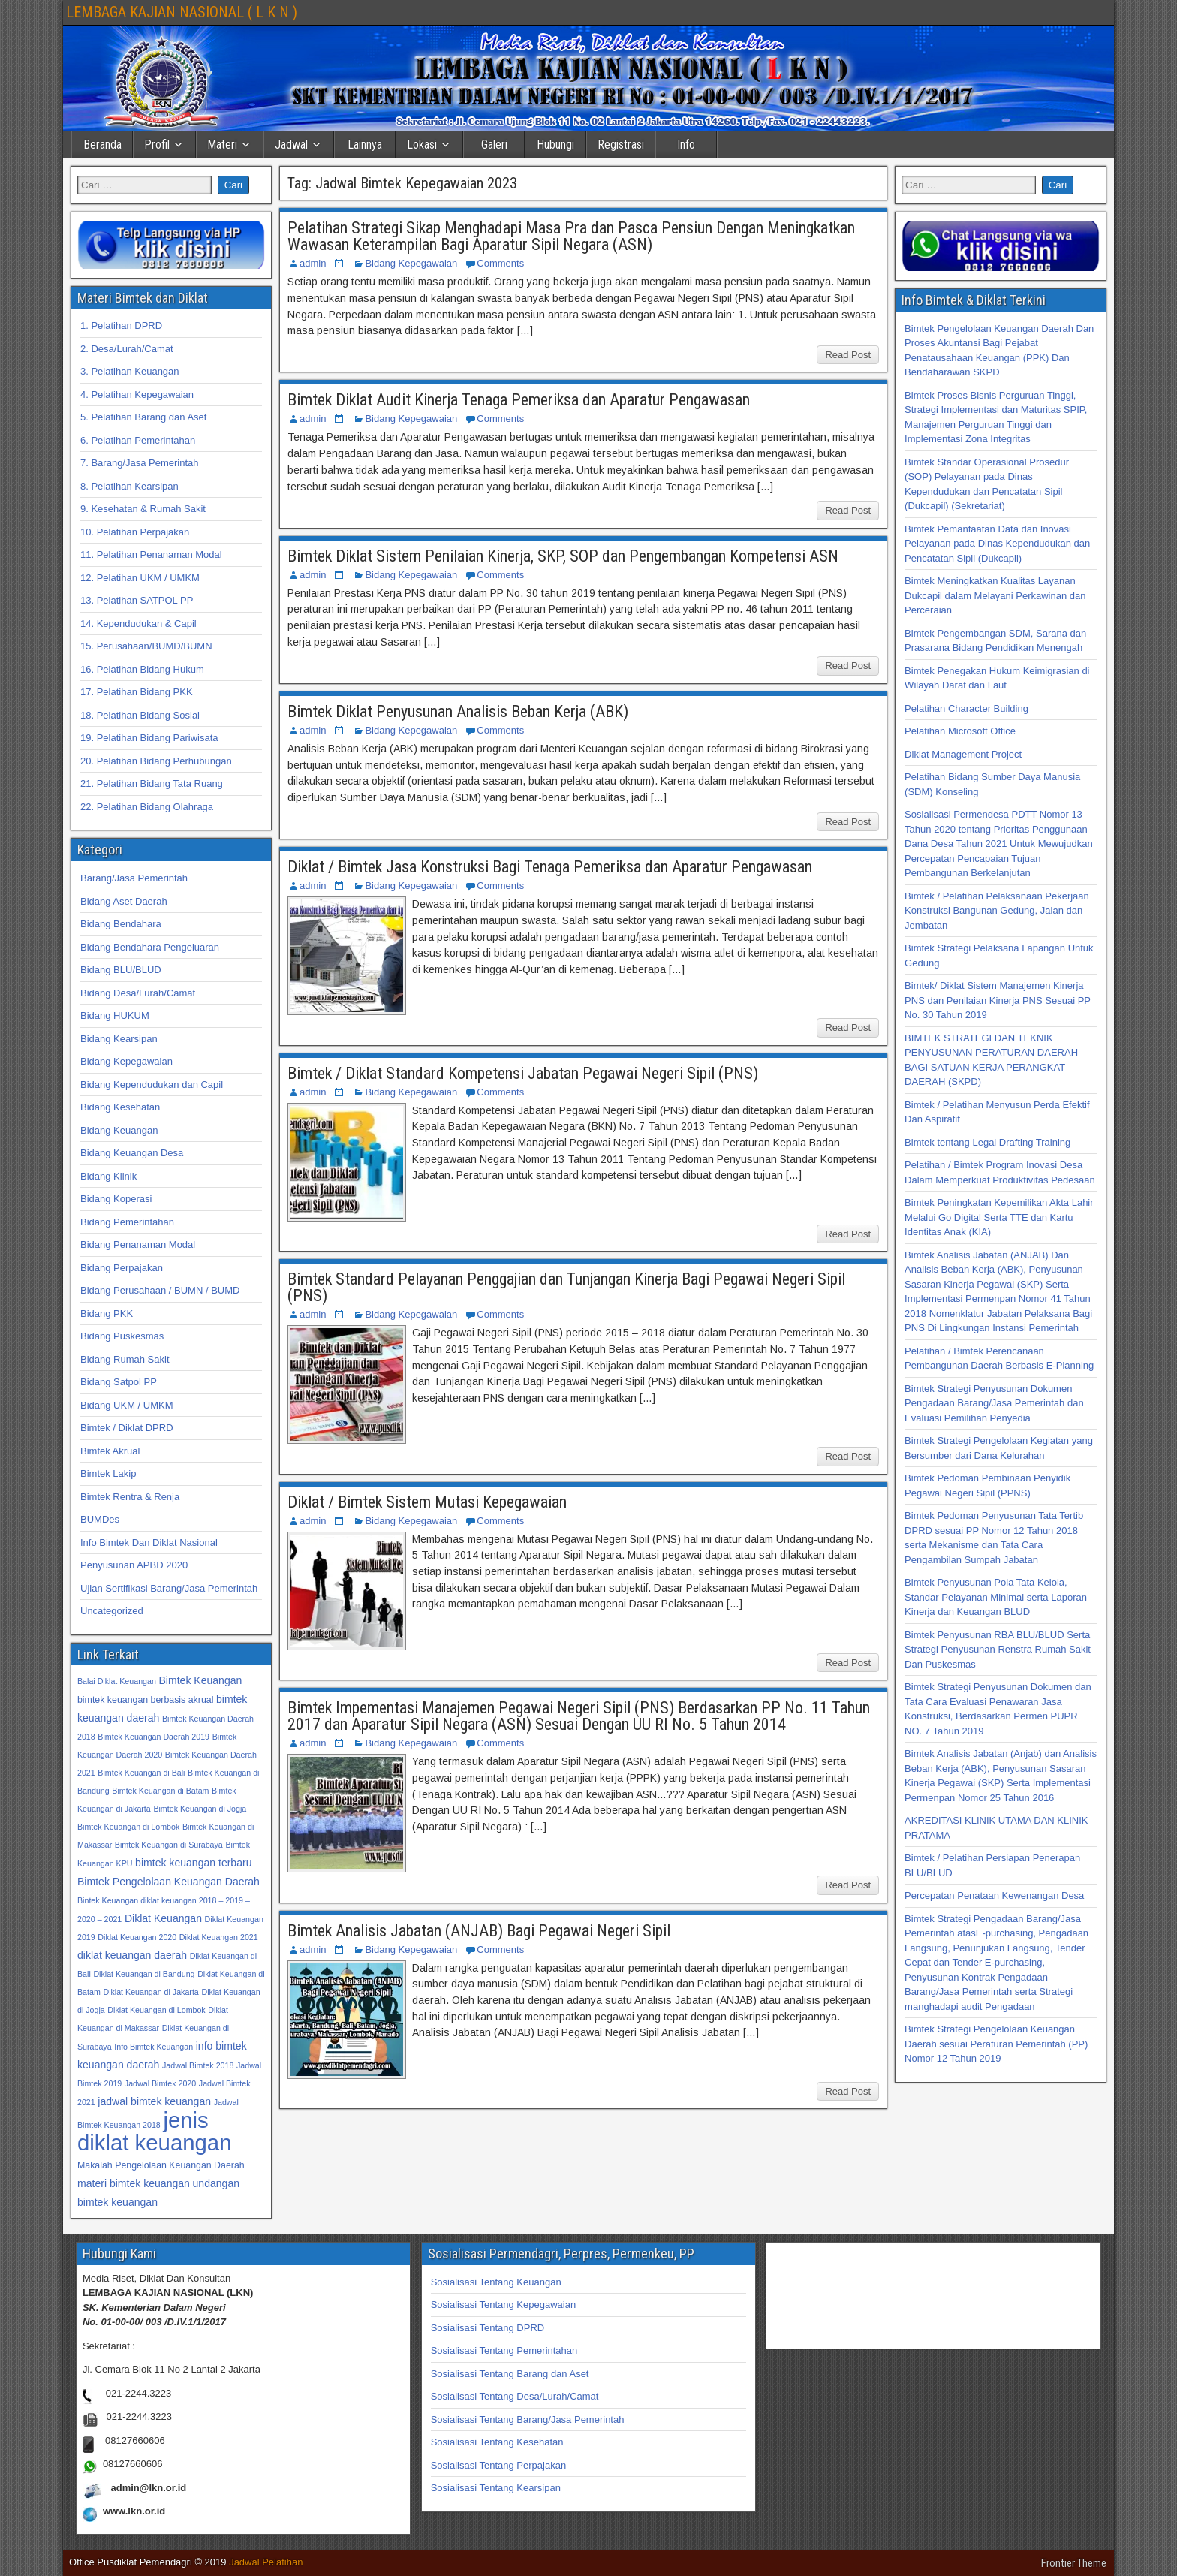 The image size is (1177, 2576). What do you see at coordinates (994, 1403) in the screenshot?
I see `Bimtek Strategi Penyusunan Dokumen Pengadaan Barang/Jasa Pemerintah dan Evaluasi Pemilihan Penyedia` at bounding box center [994, 1403].